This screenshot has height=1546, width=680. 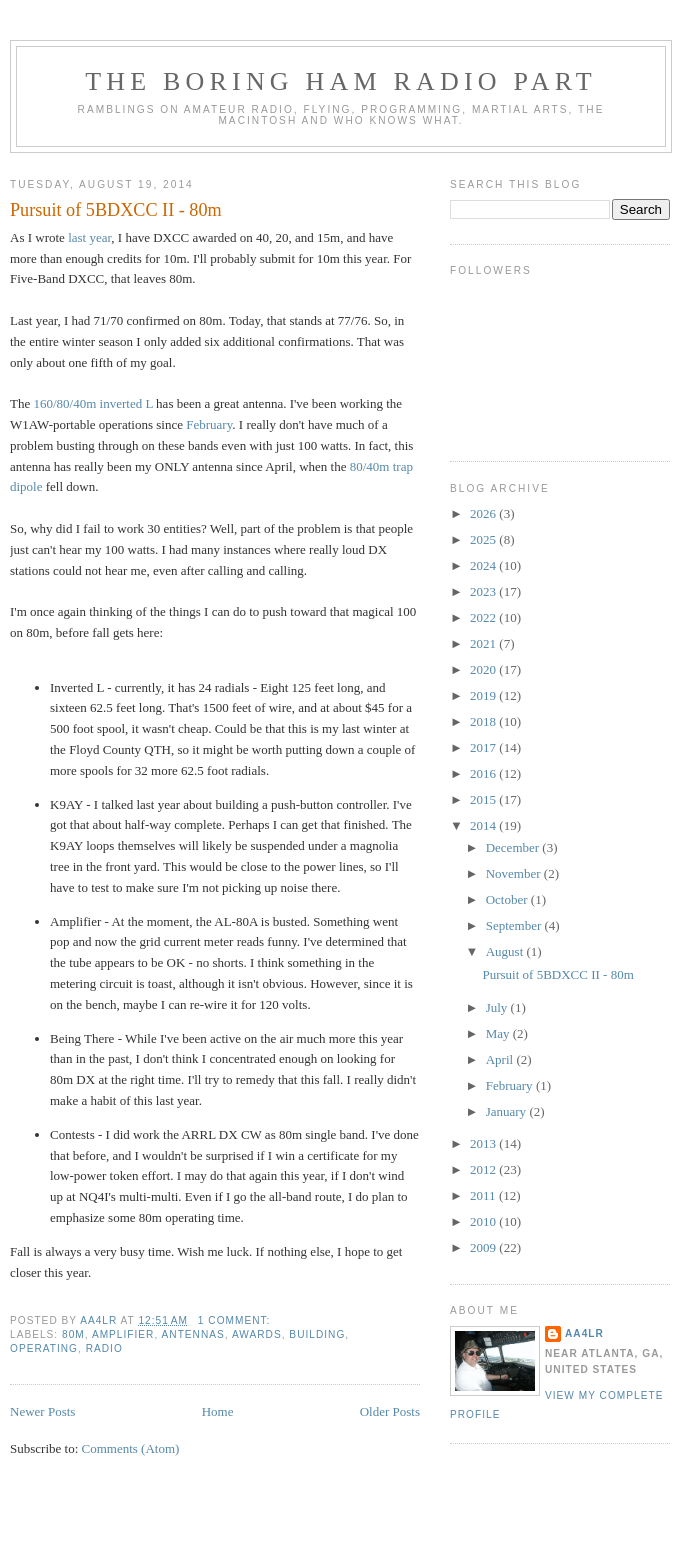 I want to click on Operating, so click(x=44, y=1348).